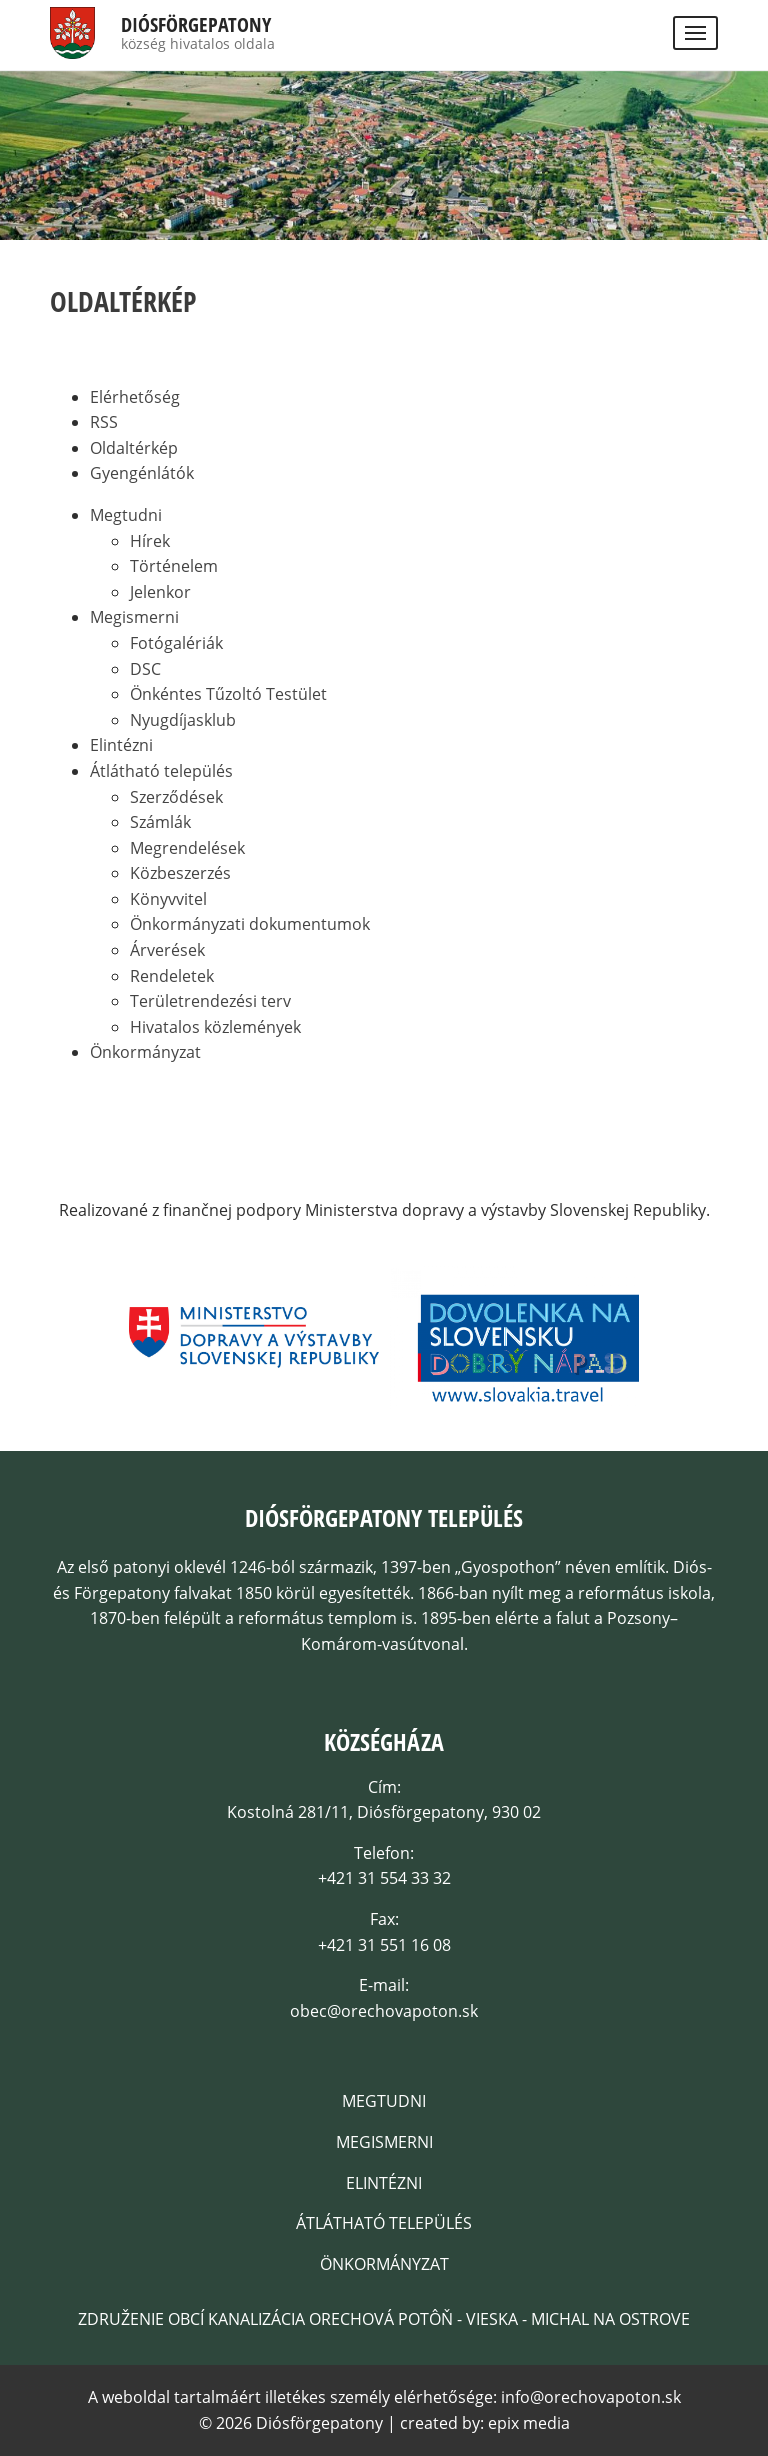  Describe the element at coordinates (145, 669) in the screenshot. I see `DSC` at that location.